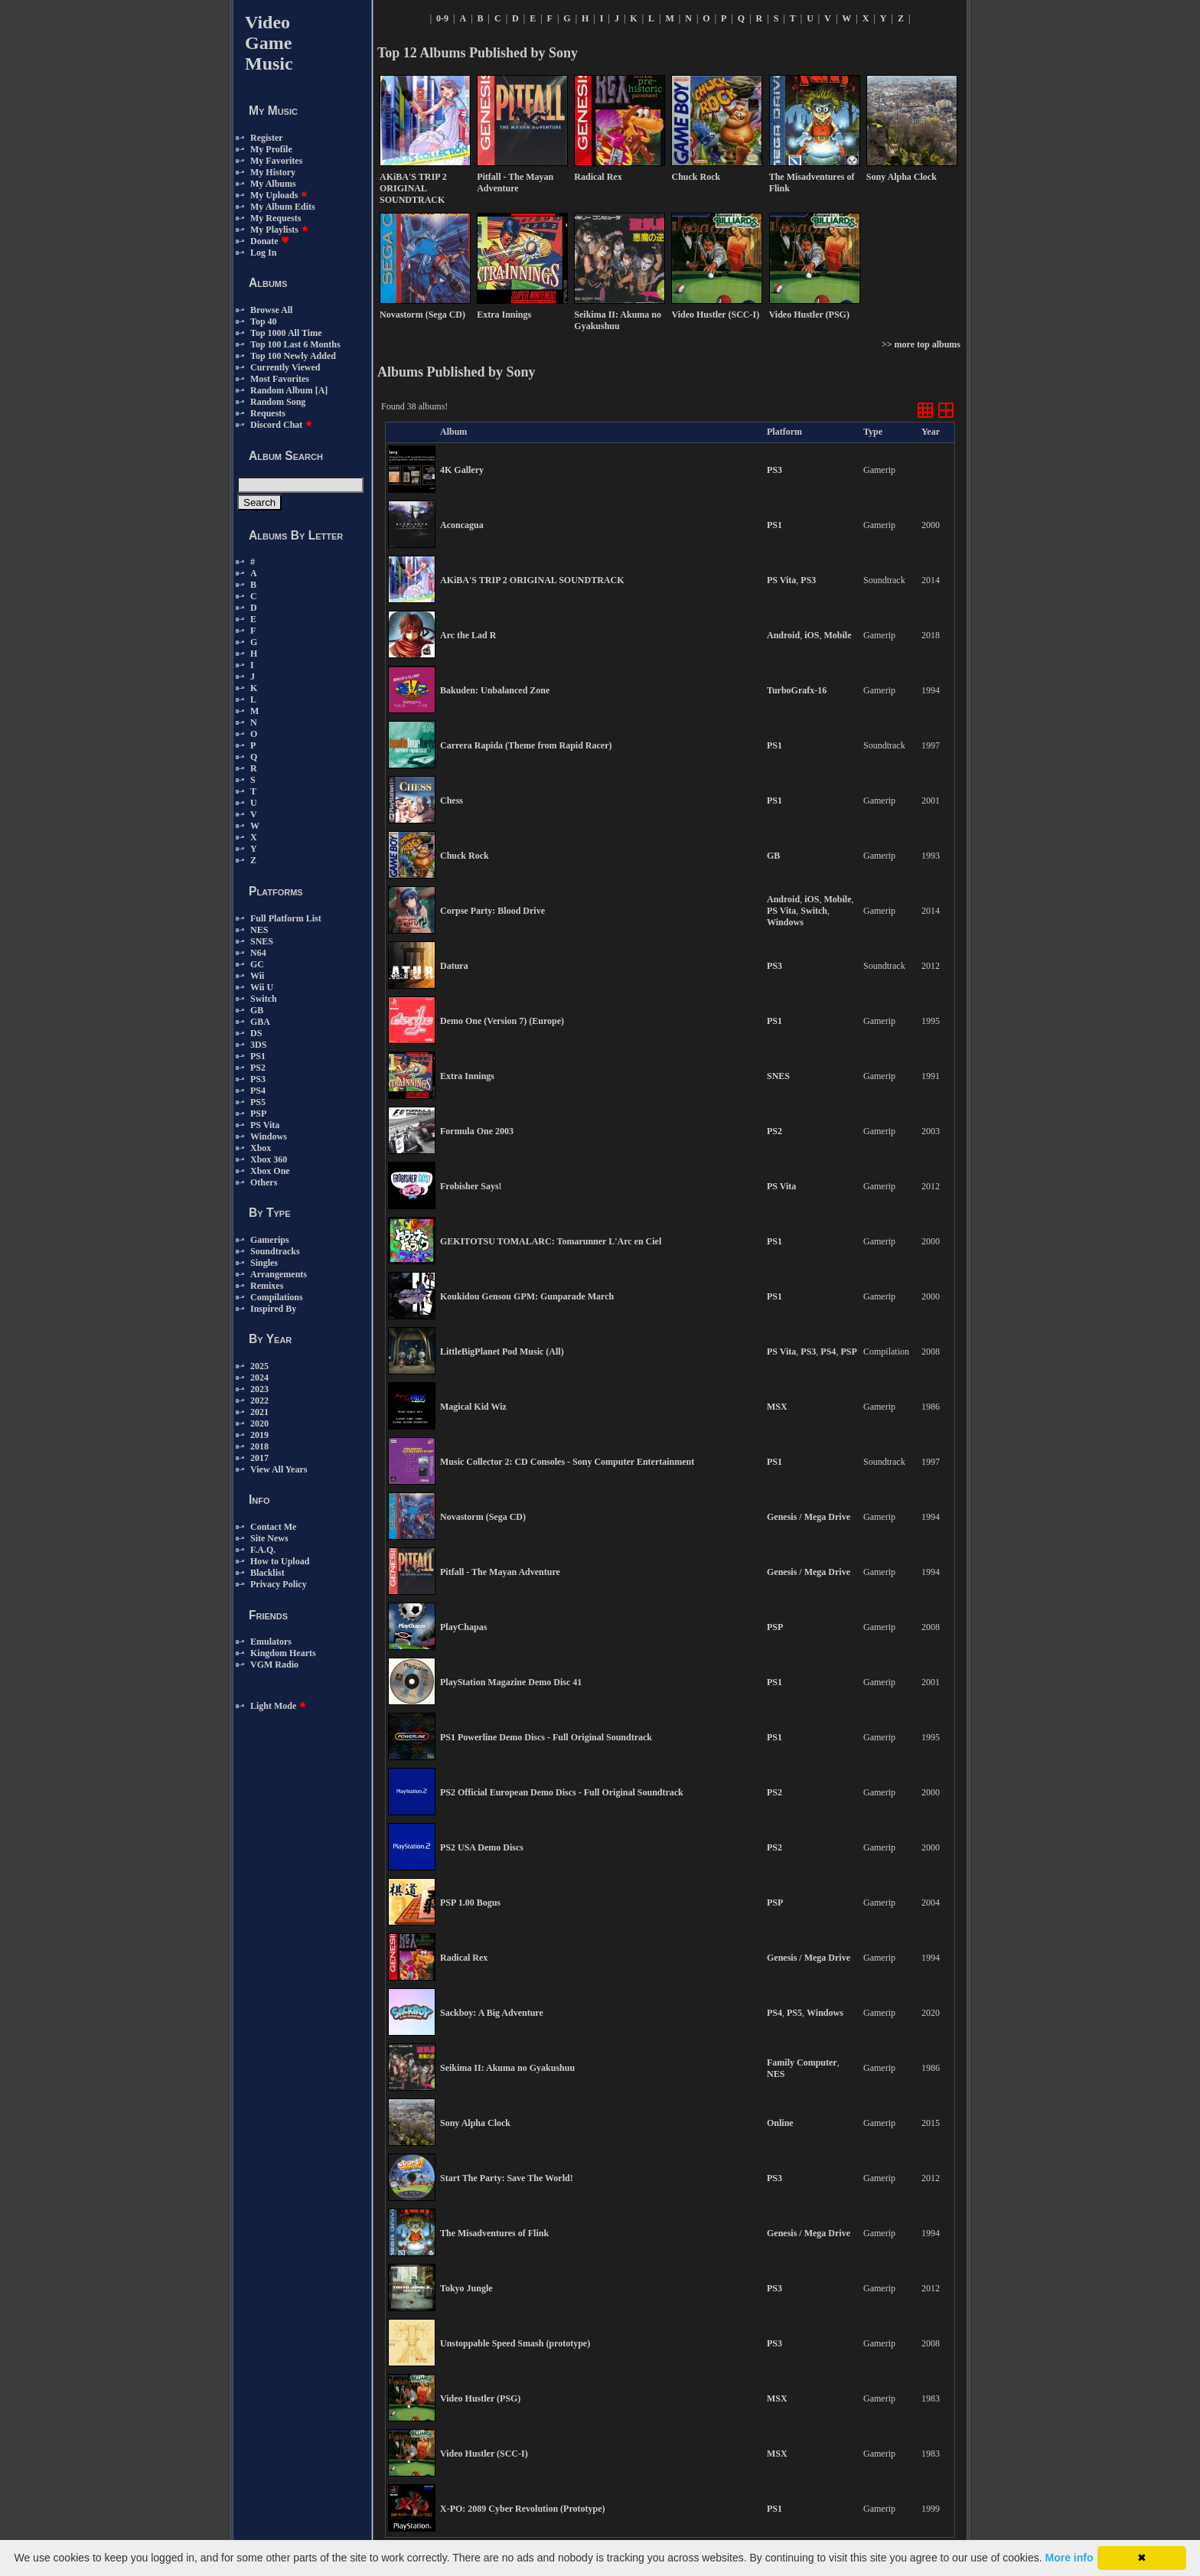 This screenshot has height=2576, width=1200. I want to click on Extra Innings, so click(467, 1076).